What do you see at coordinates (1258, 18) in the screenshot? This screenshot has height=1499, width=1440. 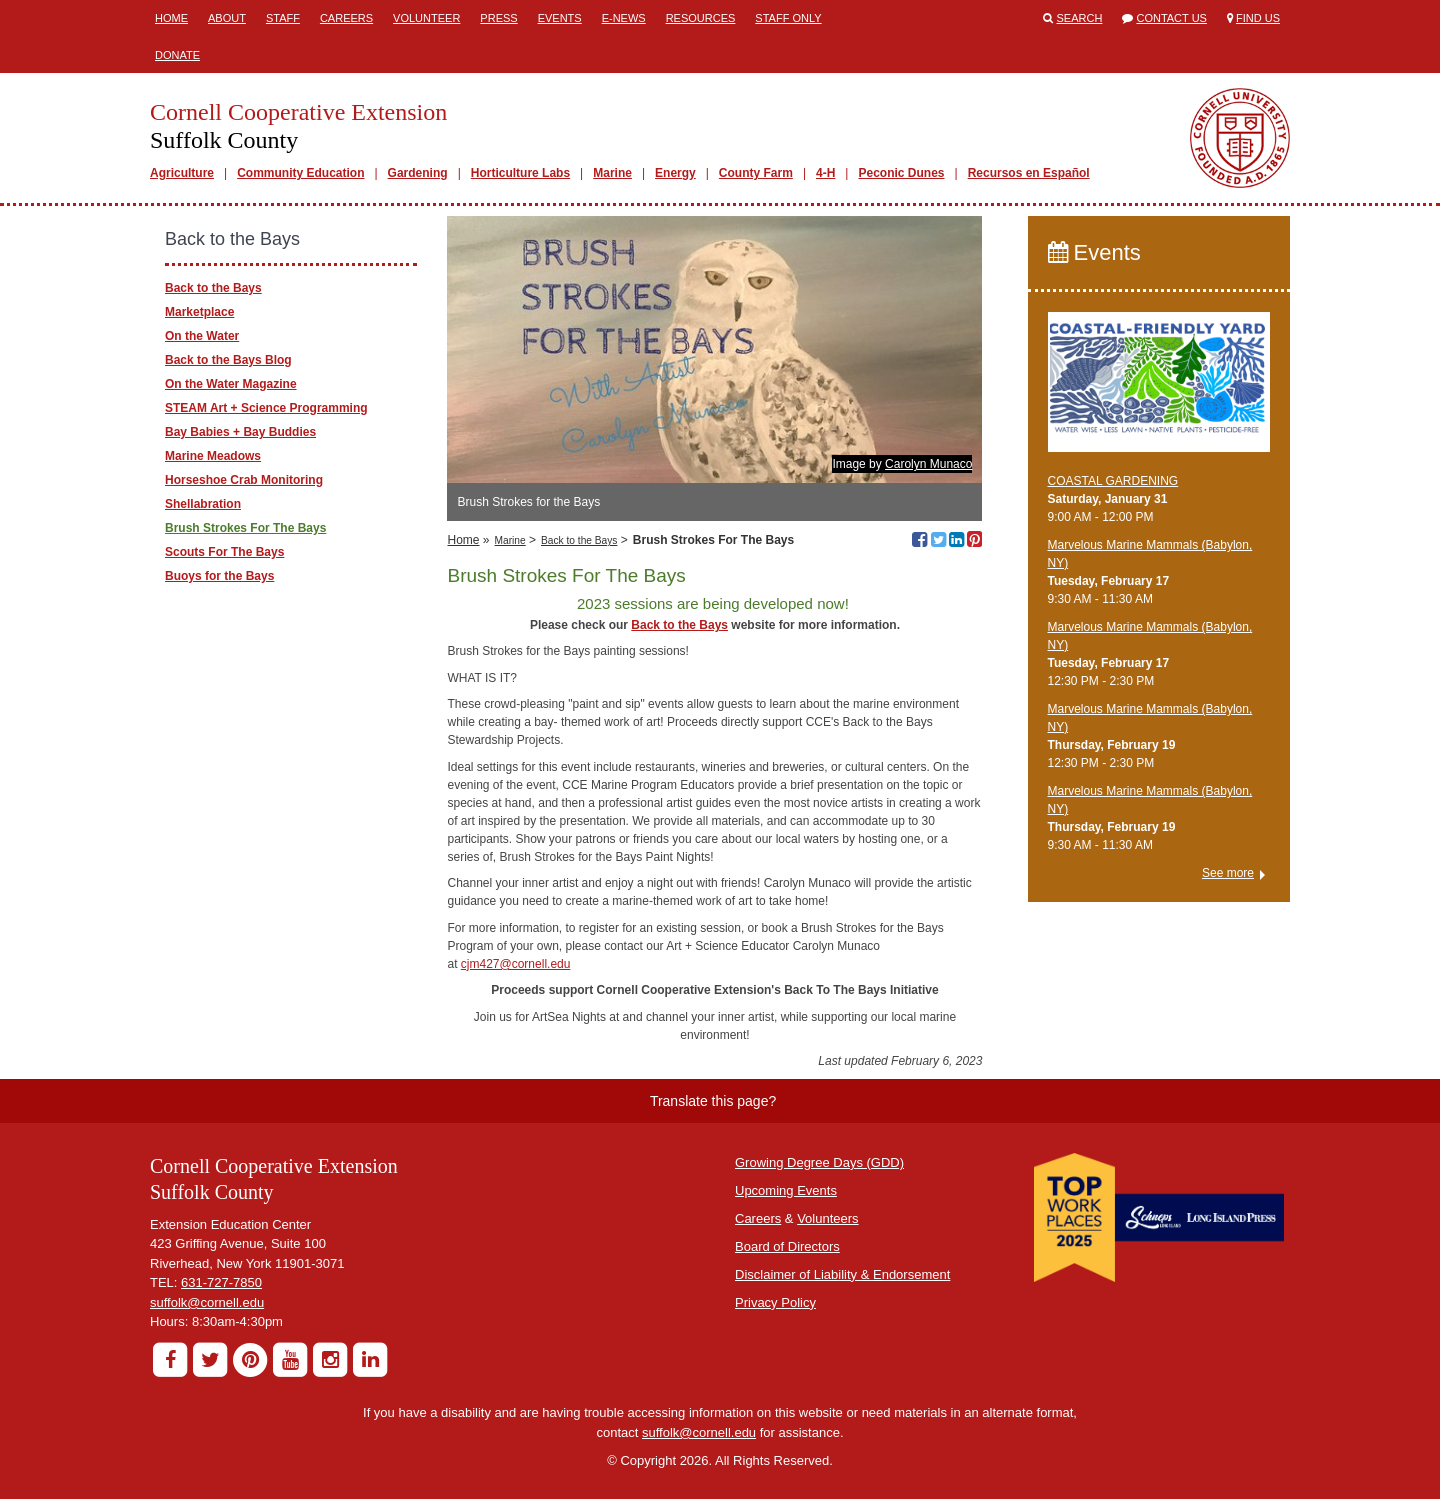 I see `Find Us` at bounding box center [1258, 18].